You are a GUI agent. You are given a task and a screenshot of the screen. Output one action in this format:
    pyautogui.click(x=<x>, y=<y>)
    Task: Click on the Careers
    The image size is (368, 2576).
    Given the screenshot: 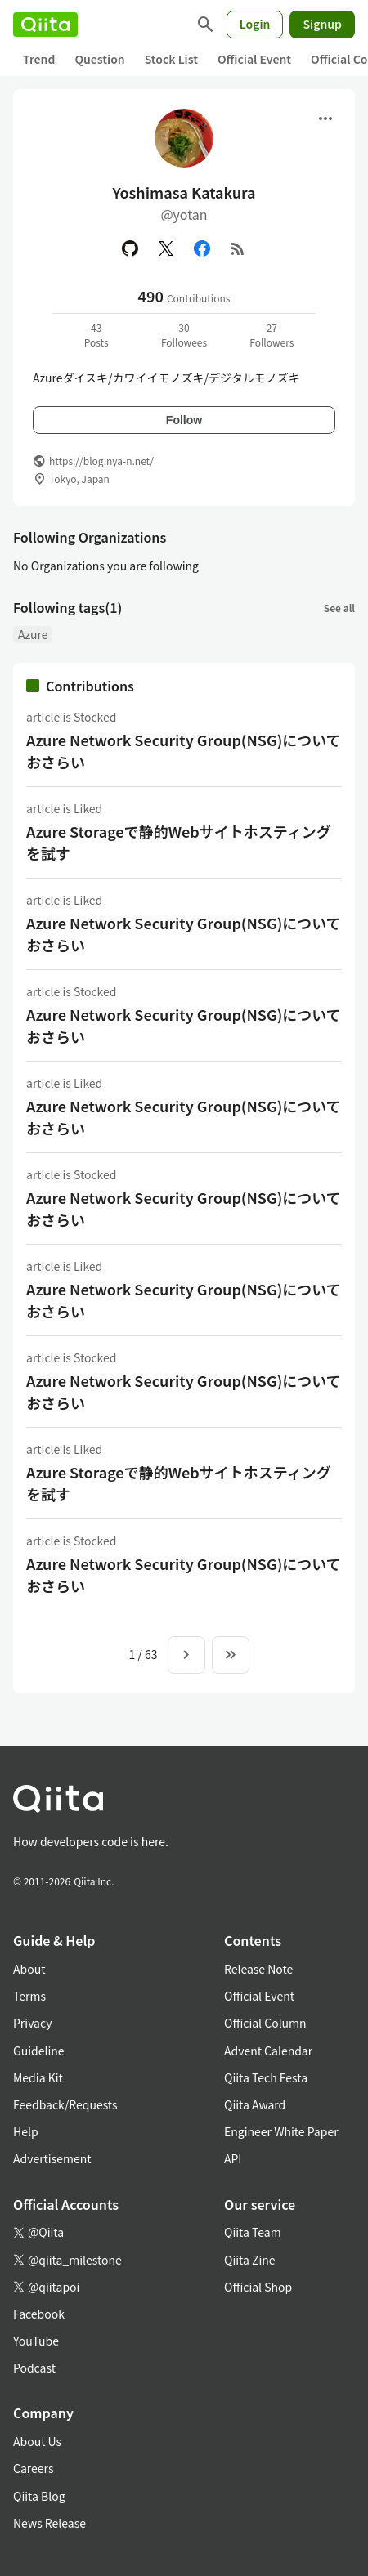 What is the action you would take?
    pyautogui.click(x=33, y=2468)
    